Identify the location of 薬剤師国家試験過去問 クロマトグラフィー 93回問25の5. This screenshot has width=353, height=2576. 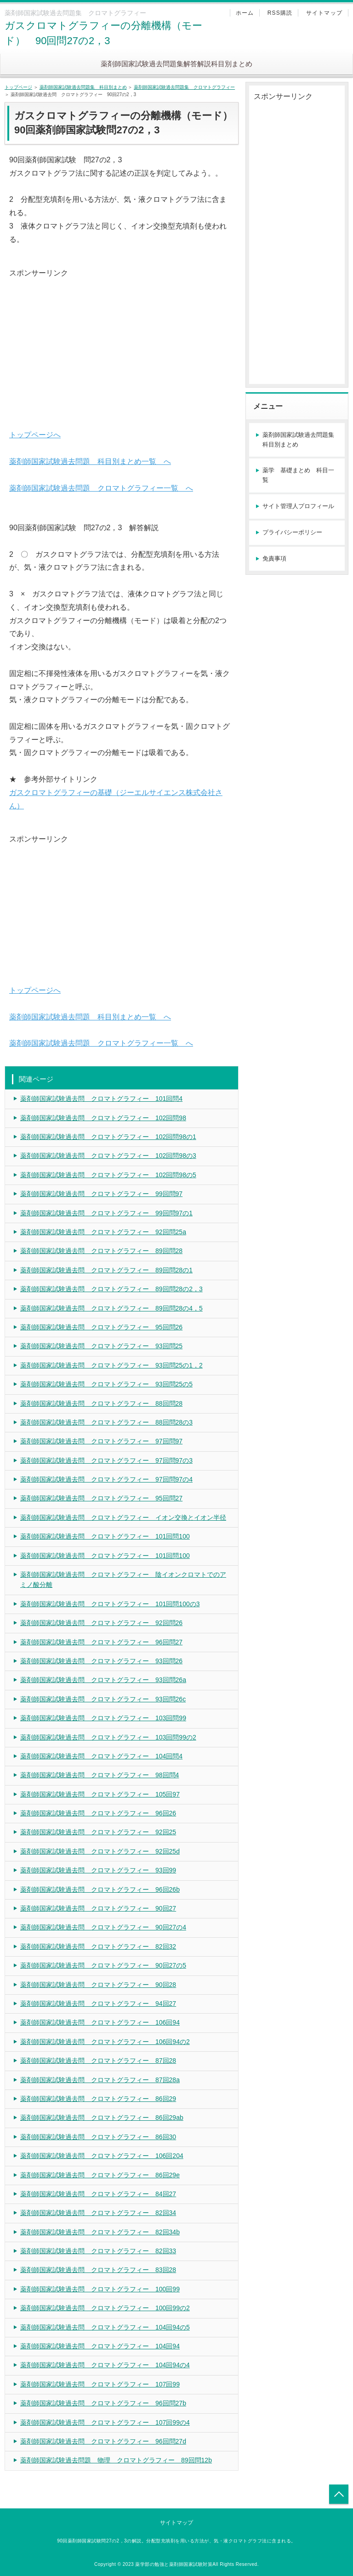
(106, 1384).